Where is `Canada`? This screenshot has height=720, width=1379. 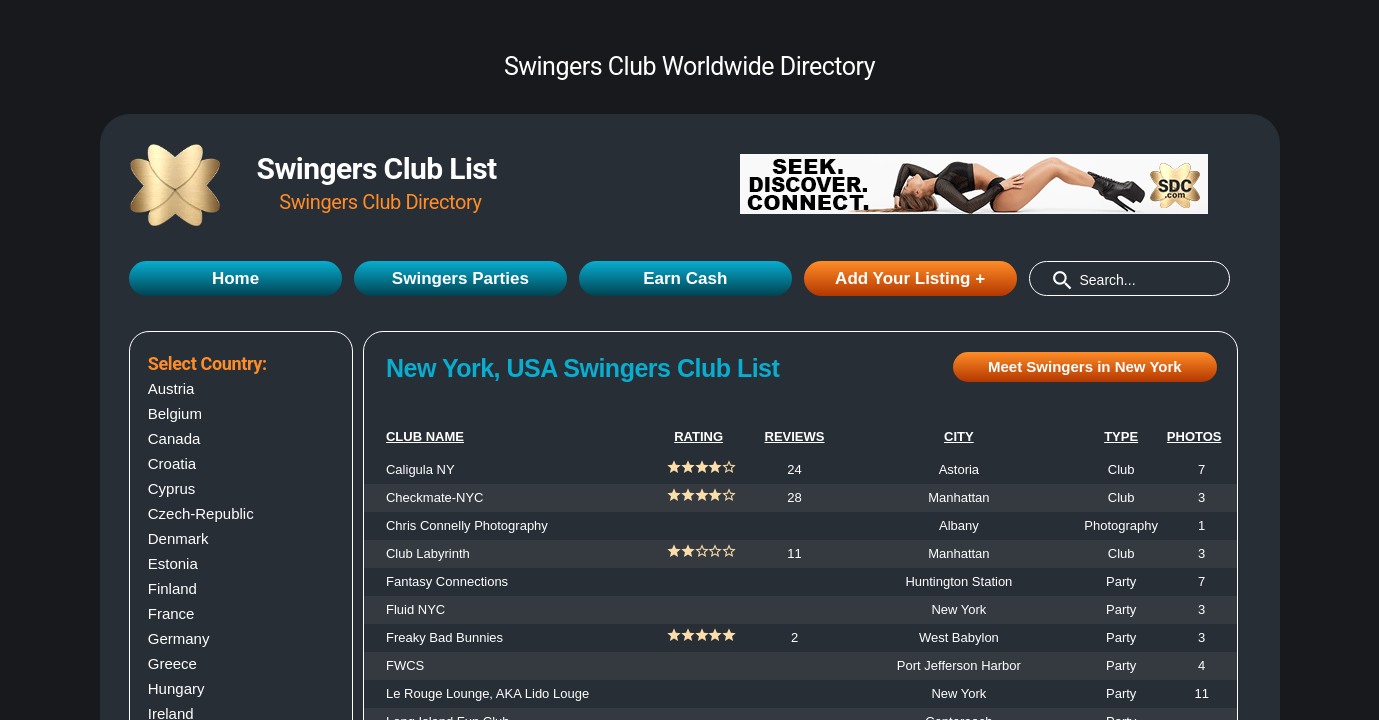
Canada is located at coordinates (174, 438).